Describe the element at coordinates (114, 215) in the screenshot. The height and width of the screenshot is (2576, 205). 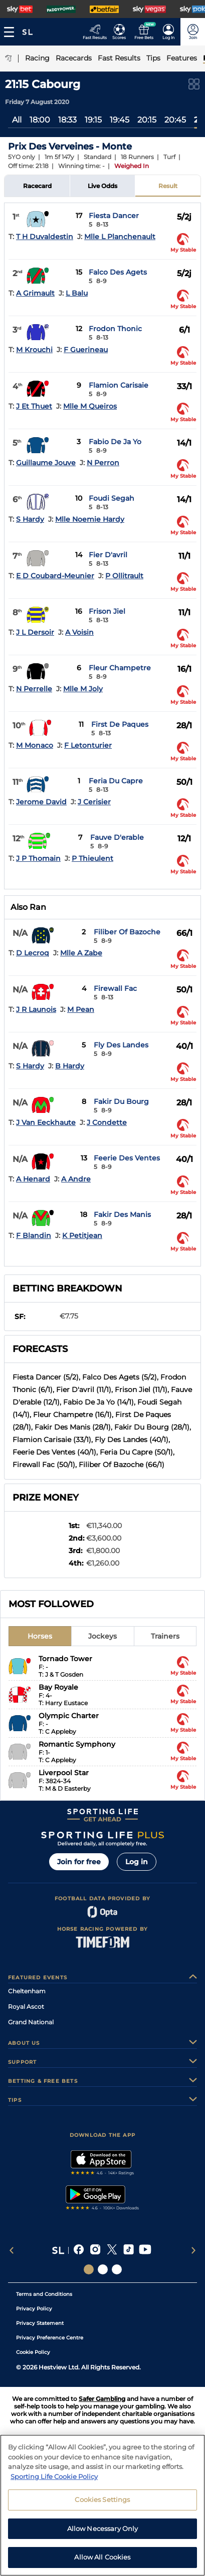
I see `Fiesta Dancer` at that location.